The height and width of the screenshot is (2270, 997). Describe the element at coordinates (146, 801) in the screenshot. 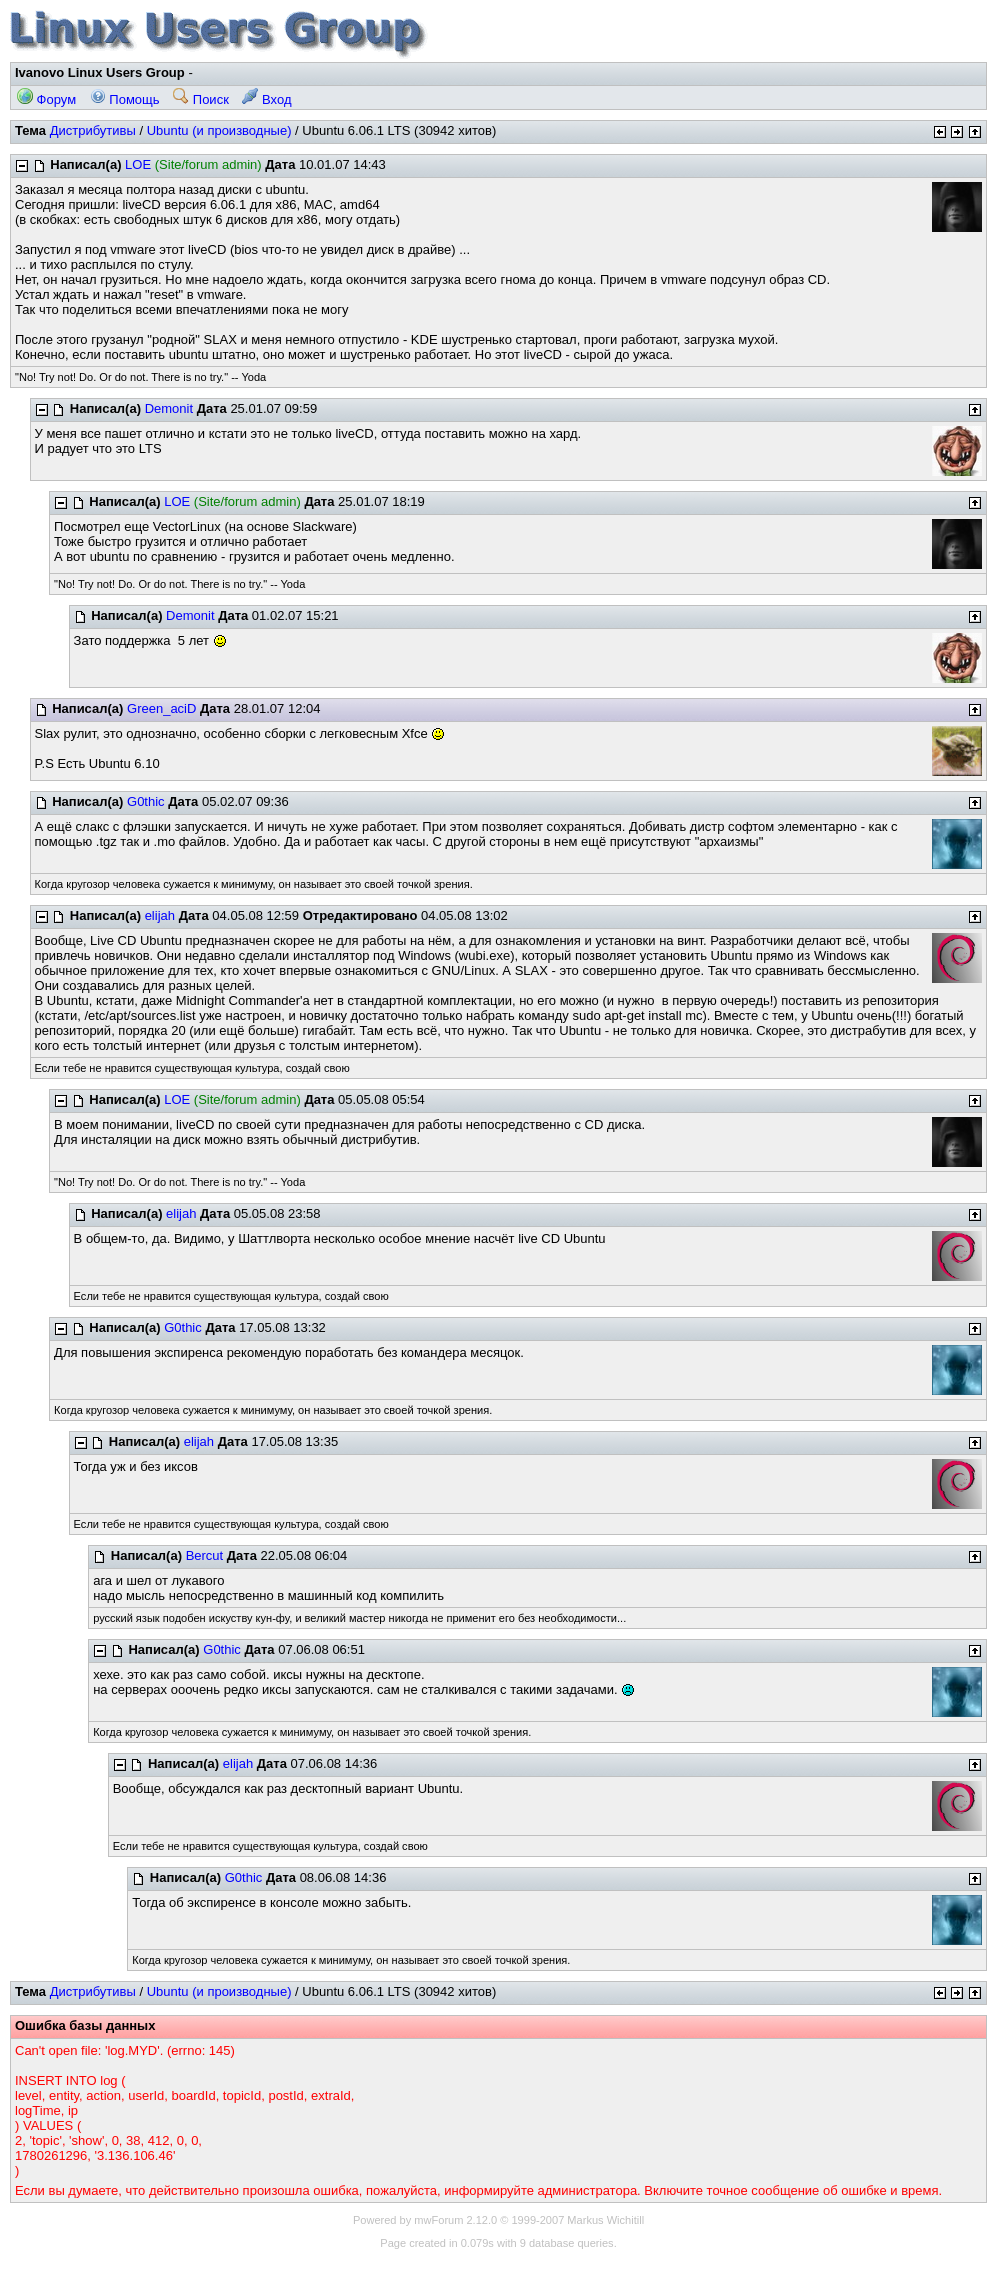

I see `G0thic` at that location.